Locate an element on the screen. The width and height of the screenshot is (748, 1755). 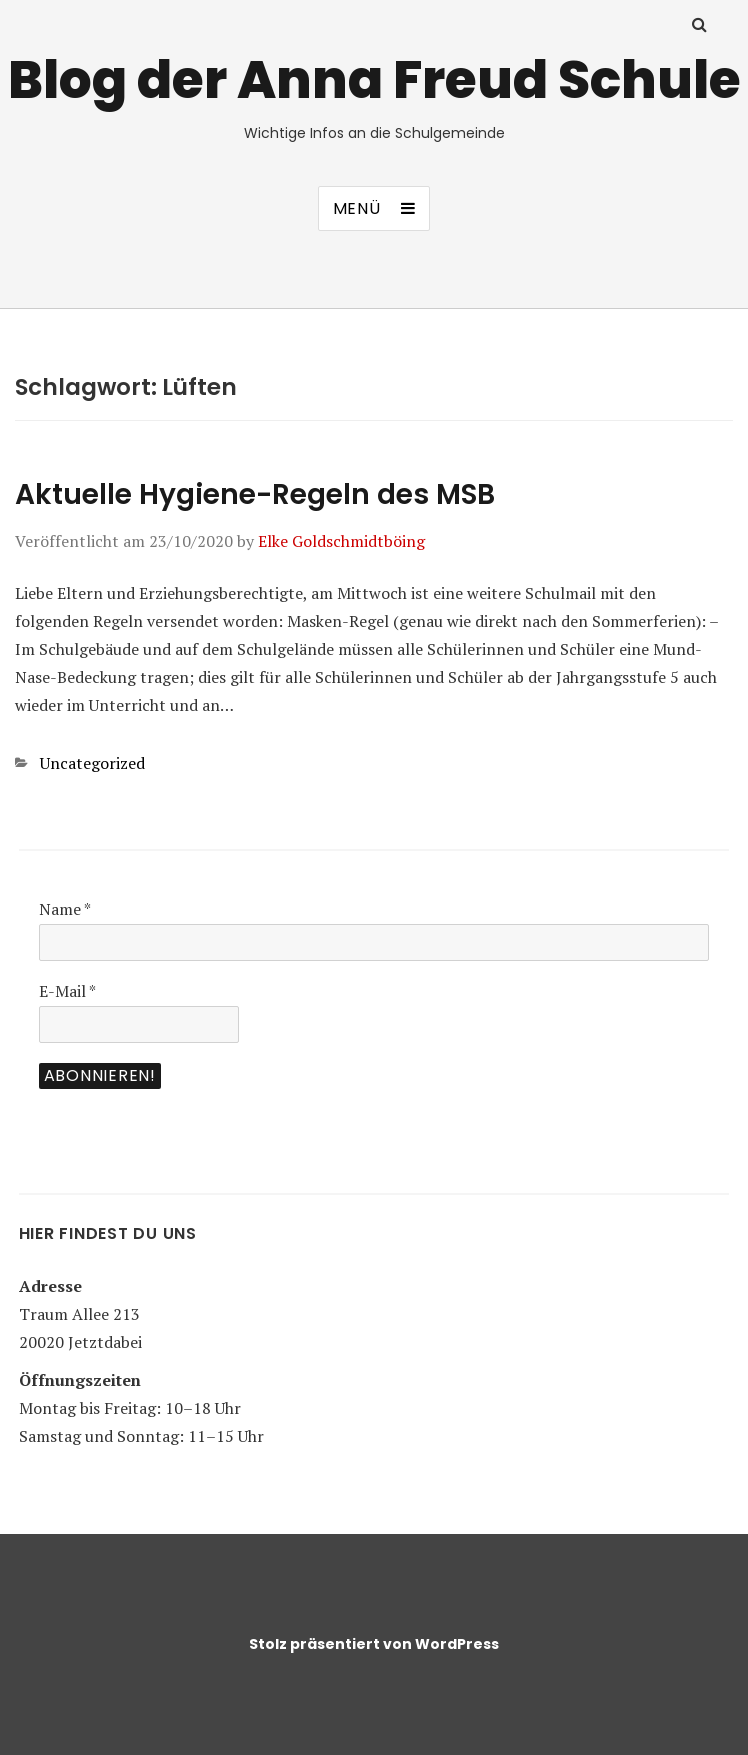
Name is located at coordinates (65, 909).